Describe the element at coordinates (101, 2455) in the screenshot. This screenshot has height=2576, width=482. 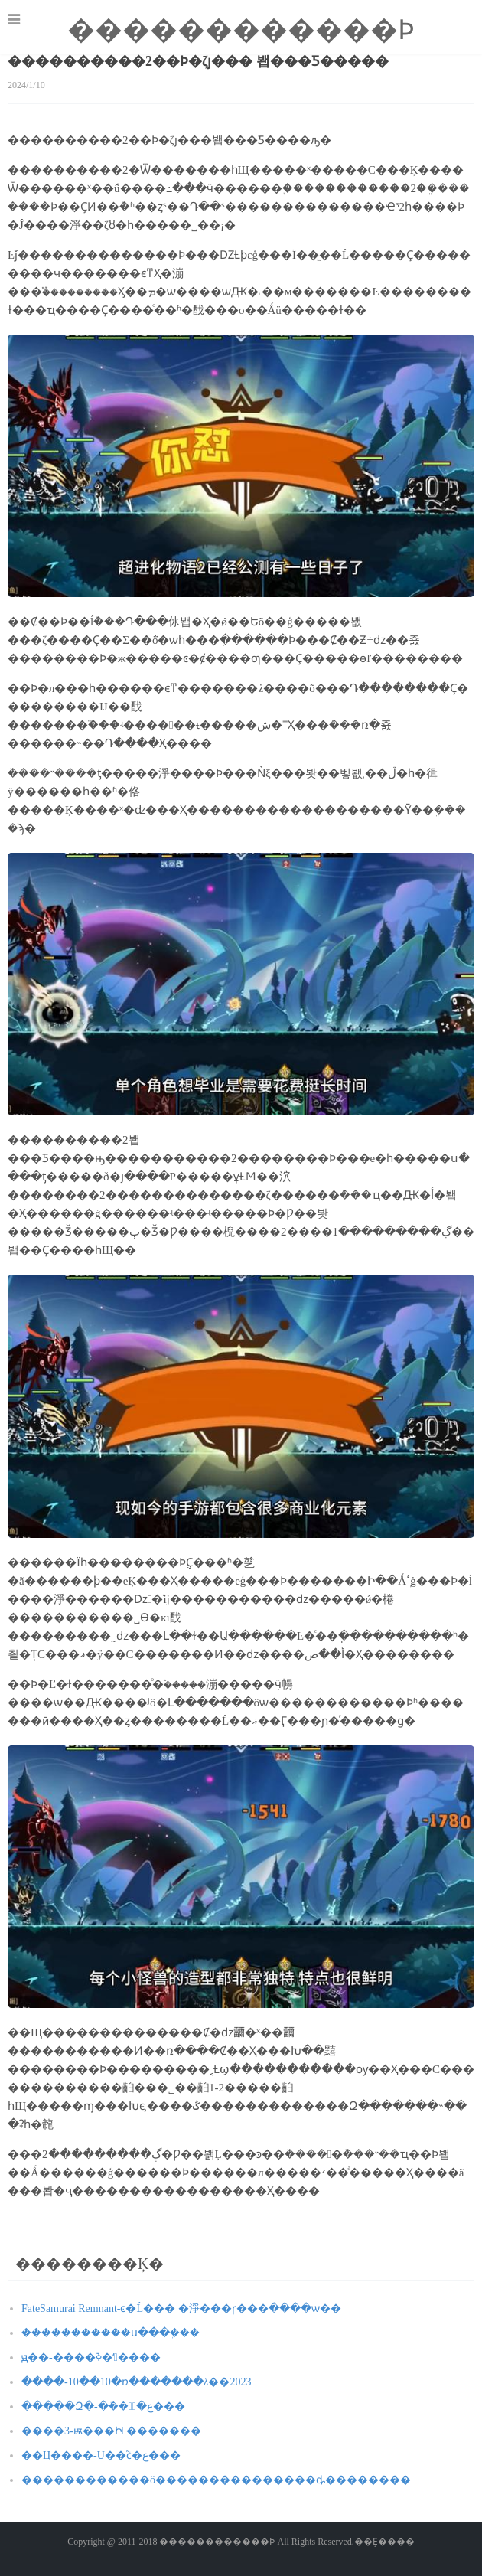
I see `��Ц����-Ū��֮ϲͨ�ع���` at that location.